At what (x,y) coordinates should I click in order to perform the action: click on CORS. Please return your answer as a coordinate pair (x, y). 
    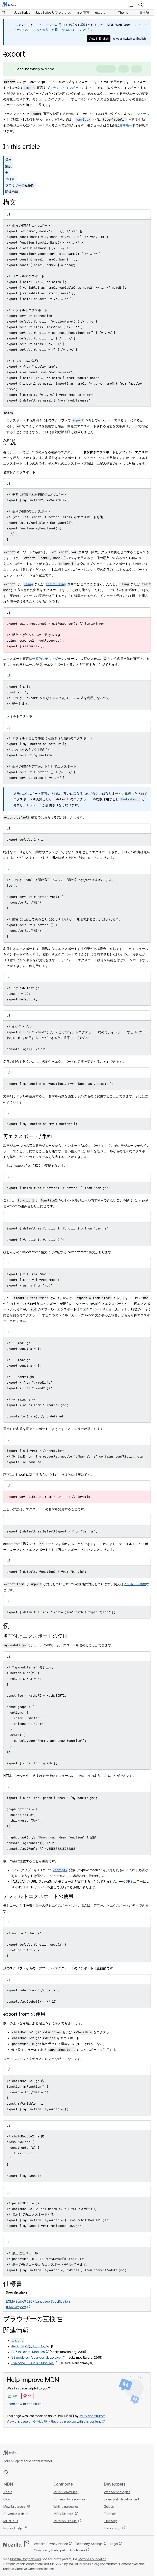
    Looking at the image, I should click on (127, 1881).